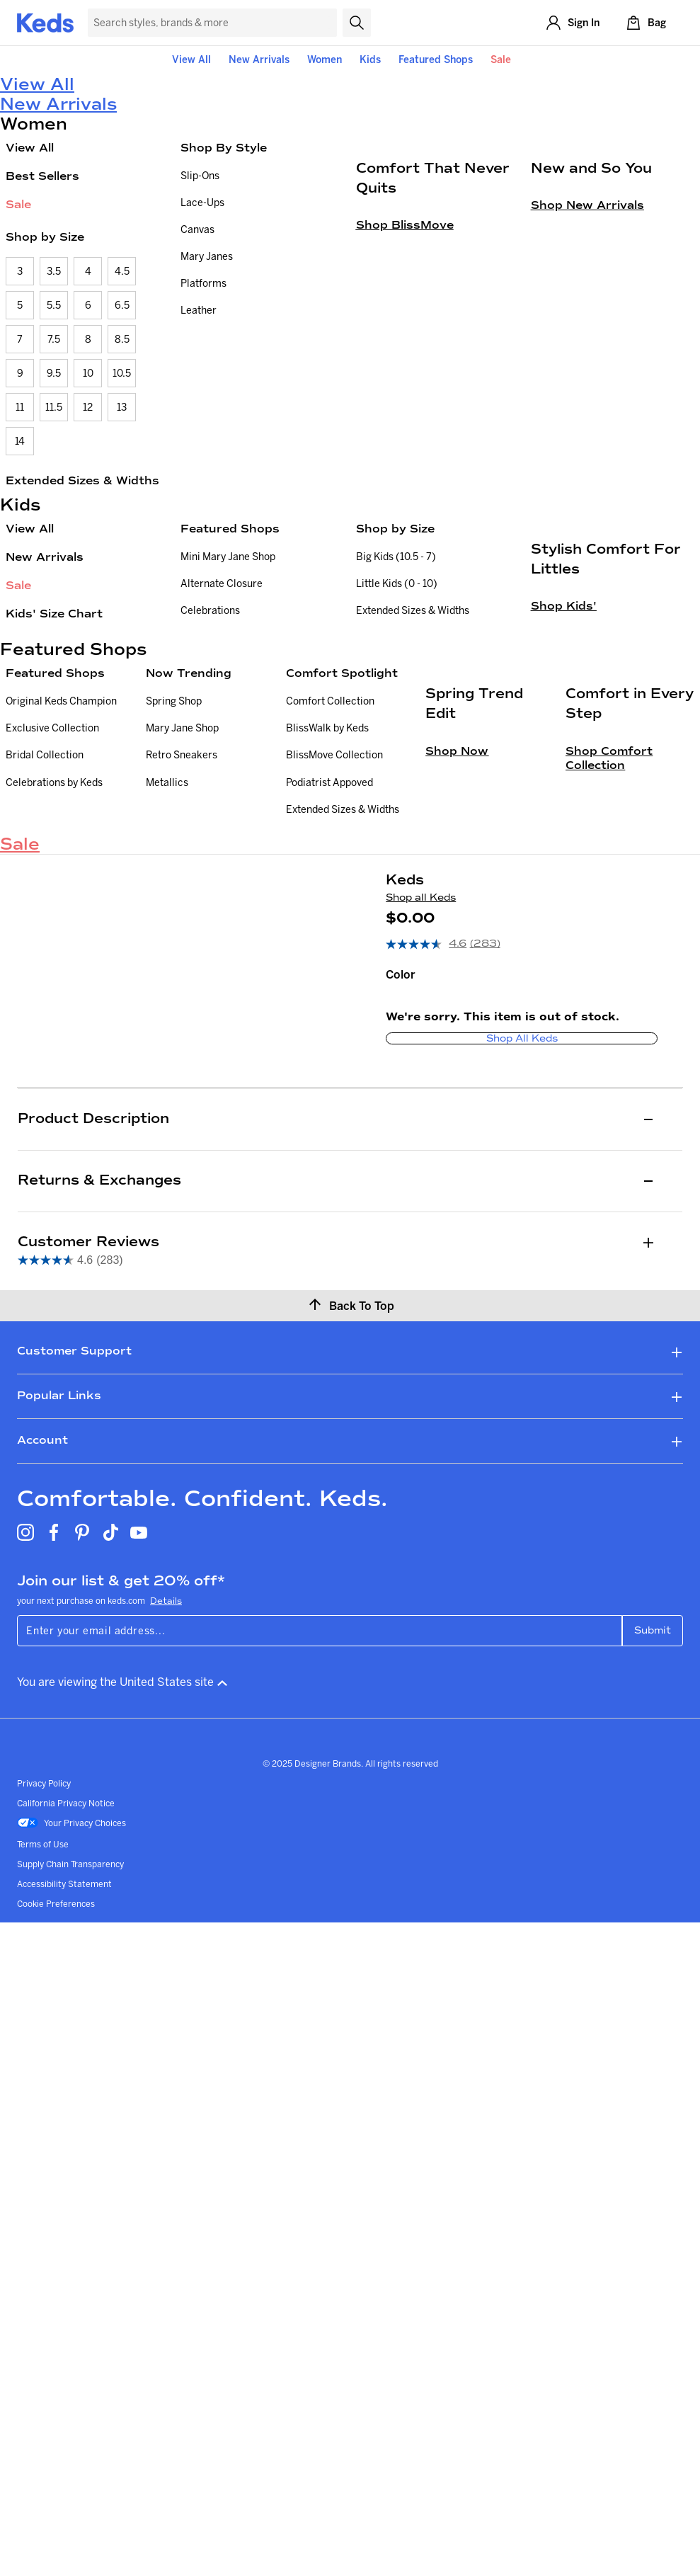 Image resolution: width=700 pixels, height=2576 pixels. I want to click on Platforms, so click(203, 283).